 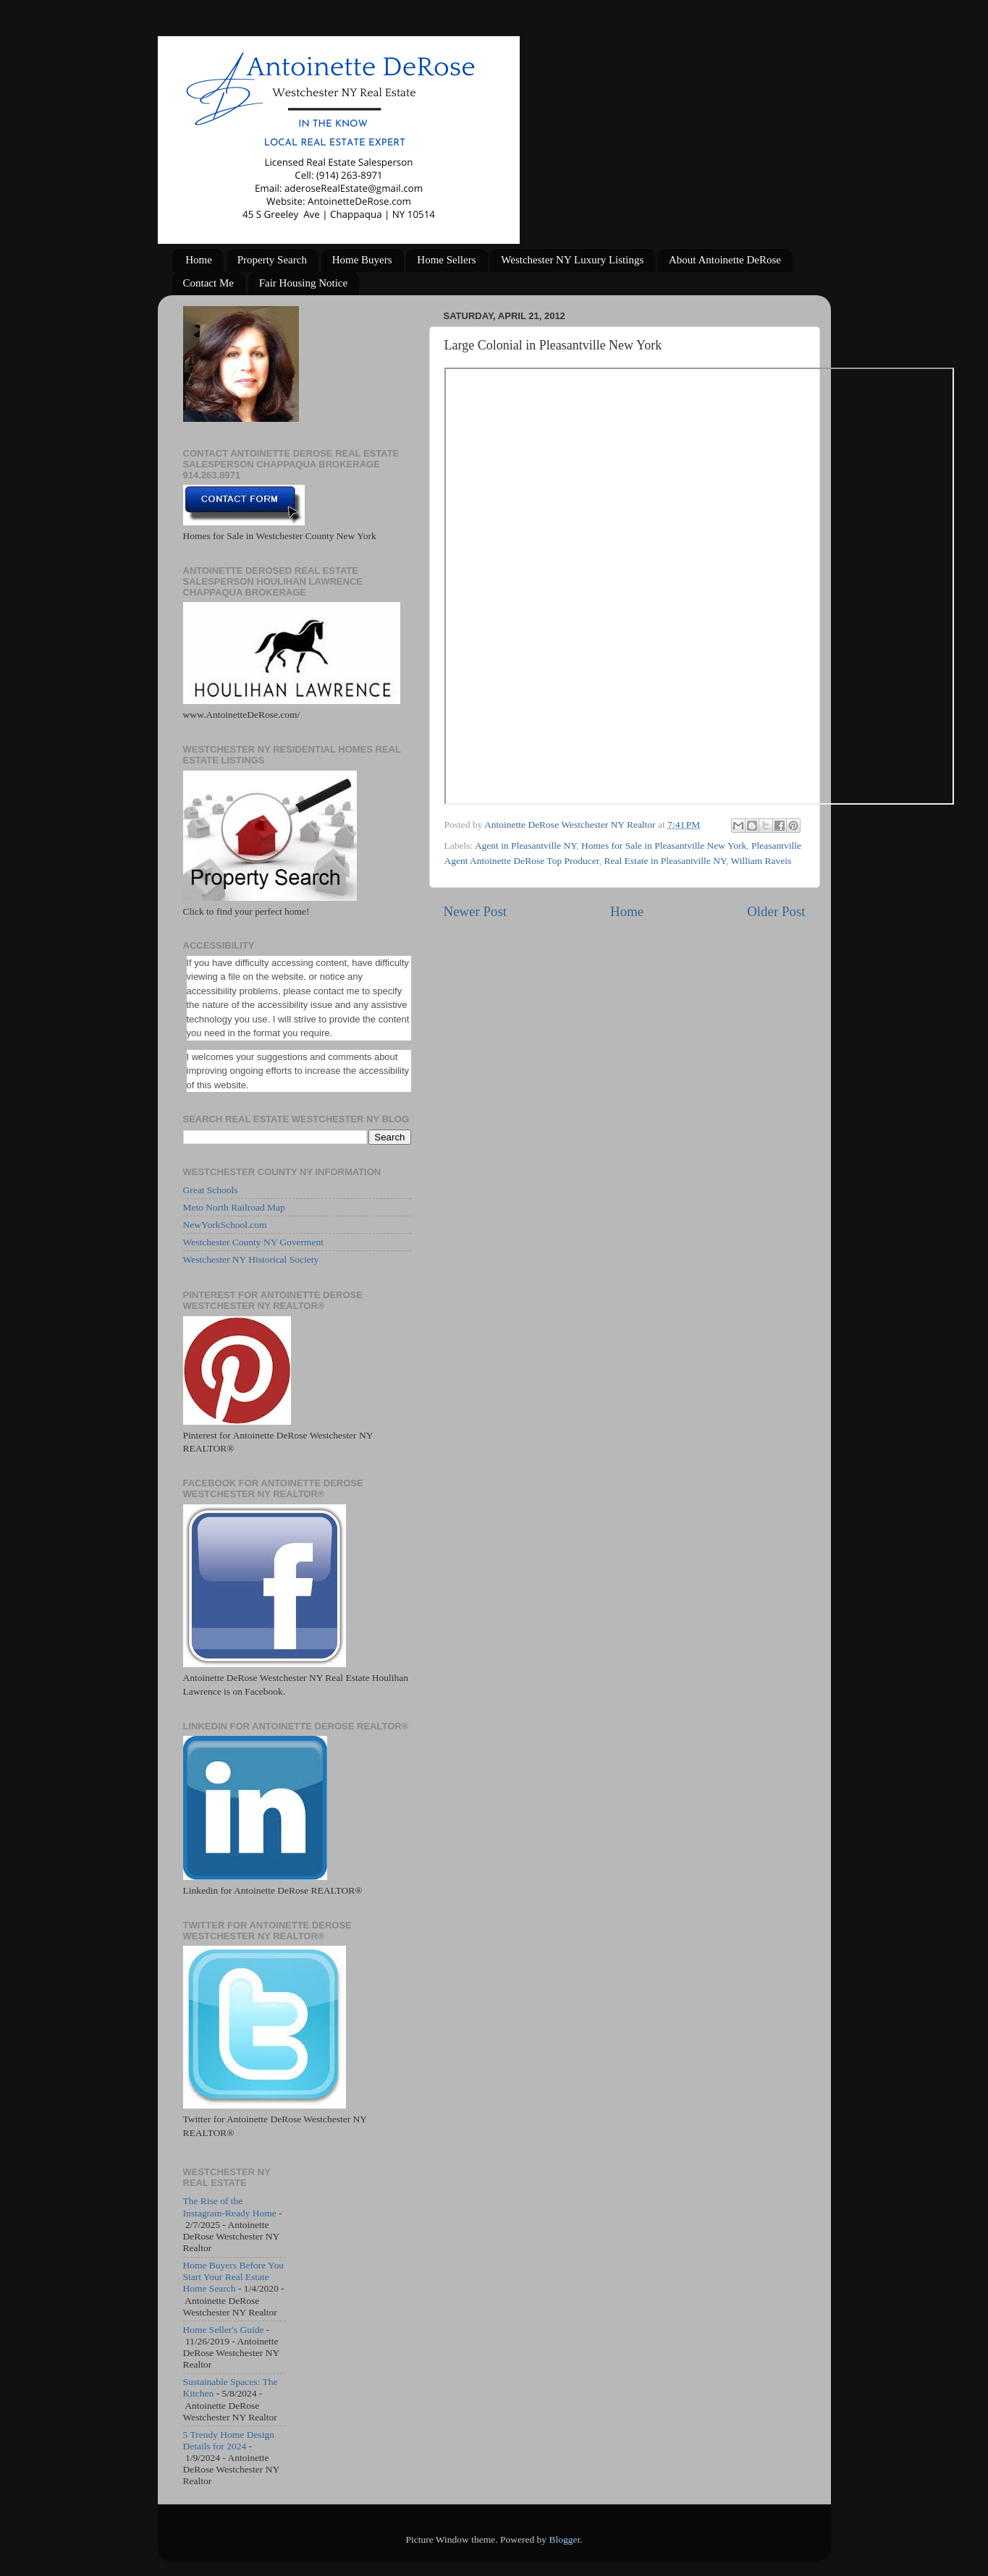 I want to click on Westchester NY Luxury Listings, so click(x=572, y=260).